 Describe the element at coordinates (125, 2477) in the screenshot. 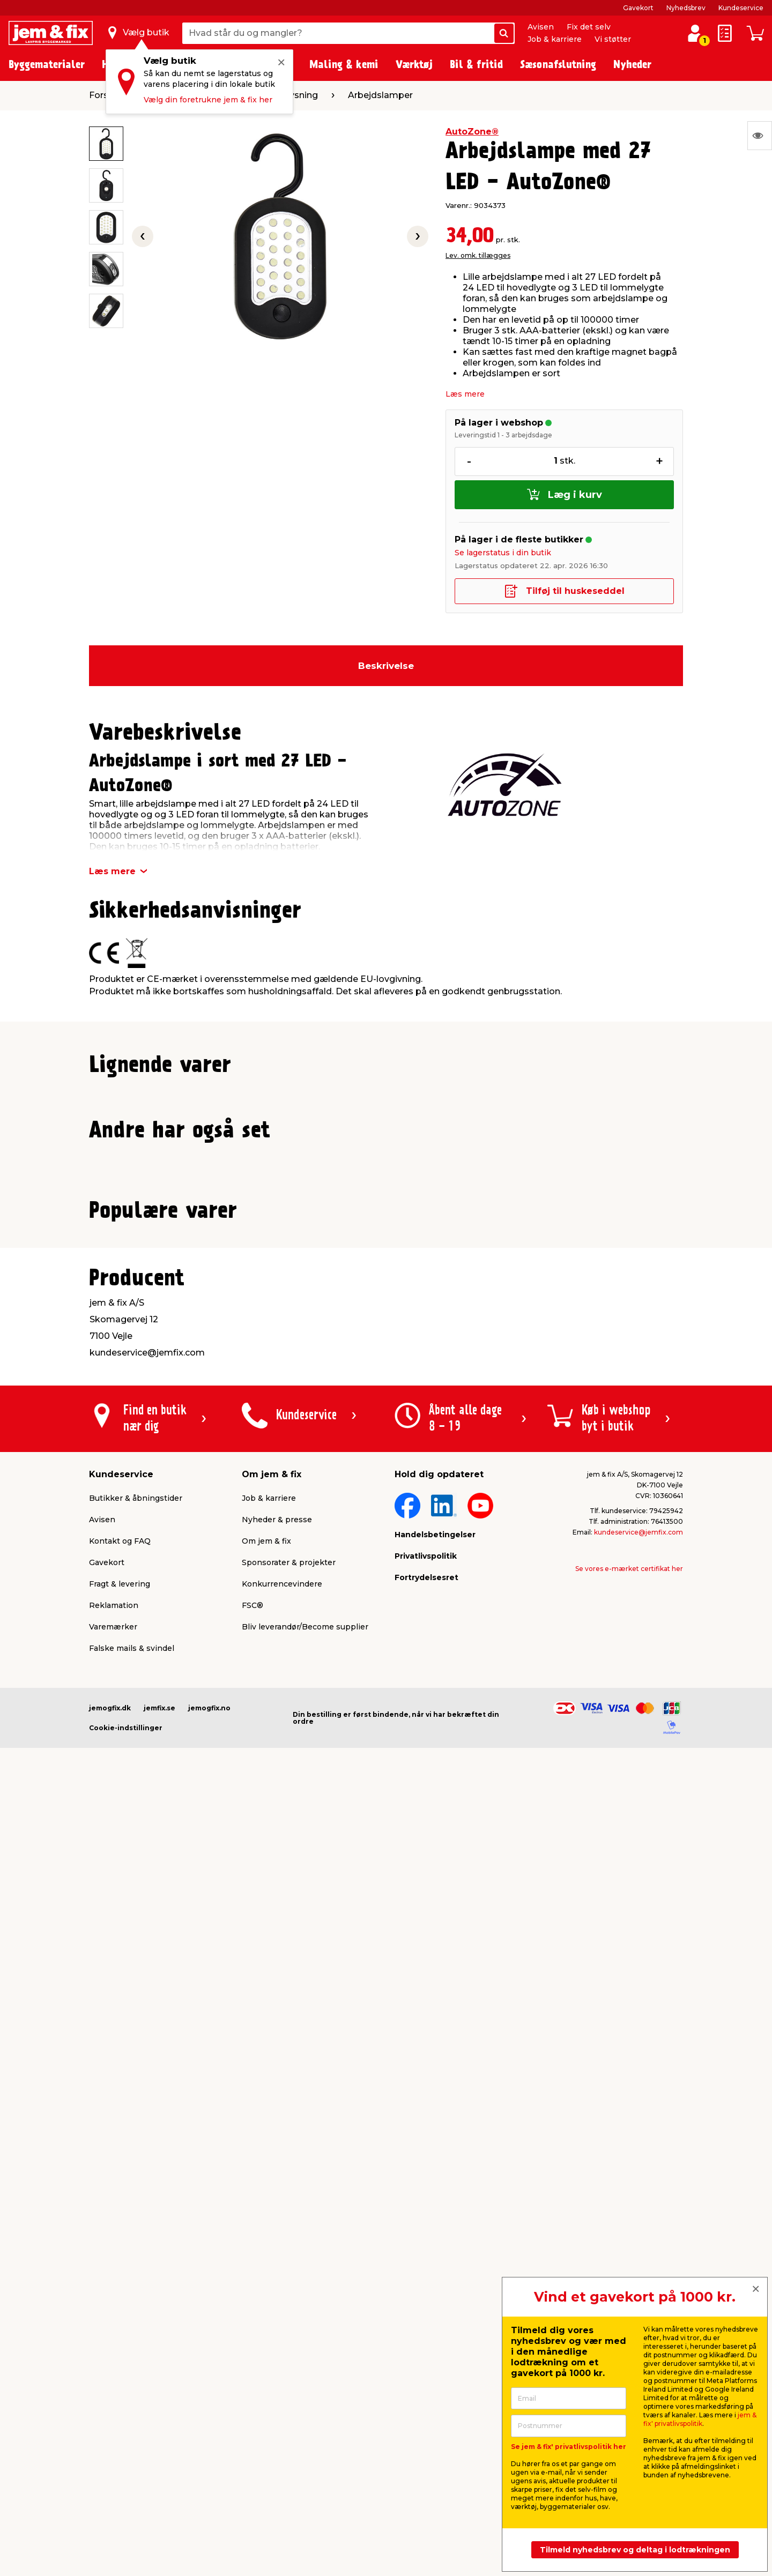

I see `Cookie-indstillinger` at that location.